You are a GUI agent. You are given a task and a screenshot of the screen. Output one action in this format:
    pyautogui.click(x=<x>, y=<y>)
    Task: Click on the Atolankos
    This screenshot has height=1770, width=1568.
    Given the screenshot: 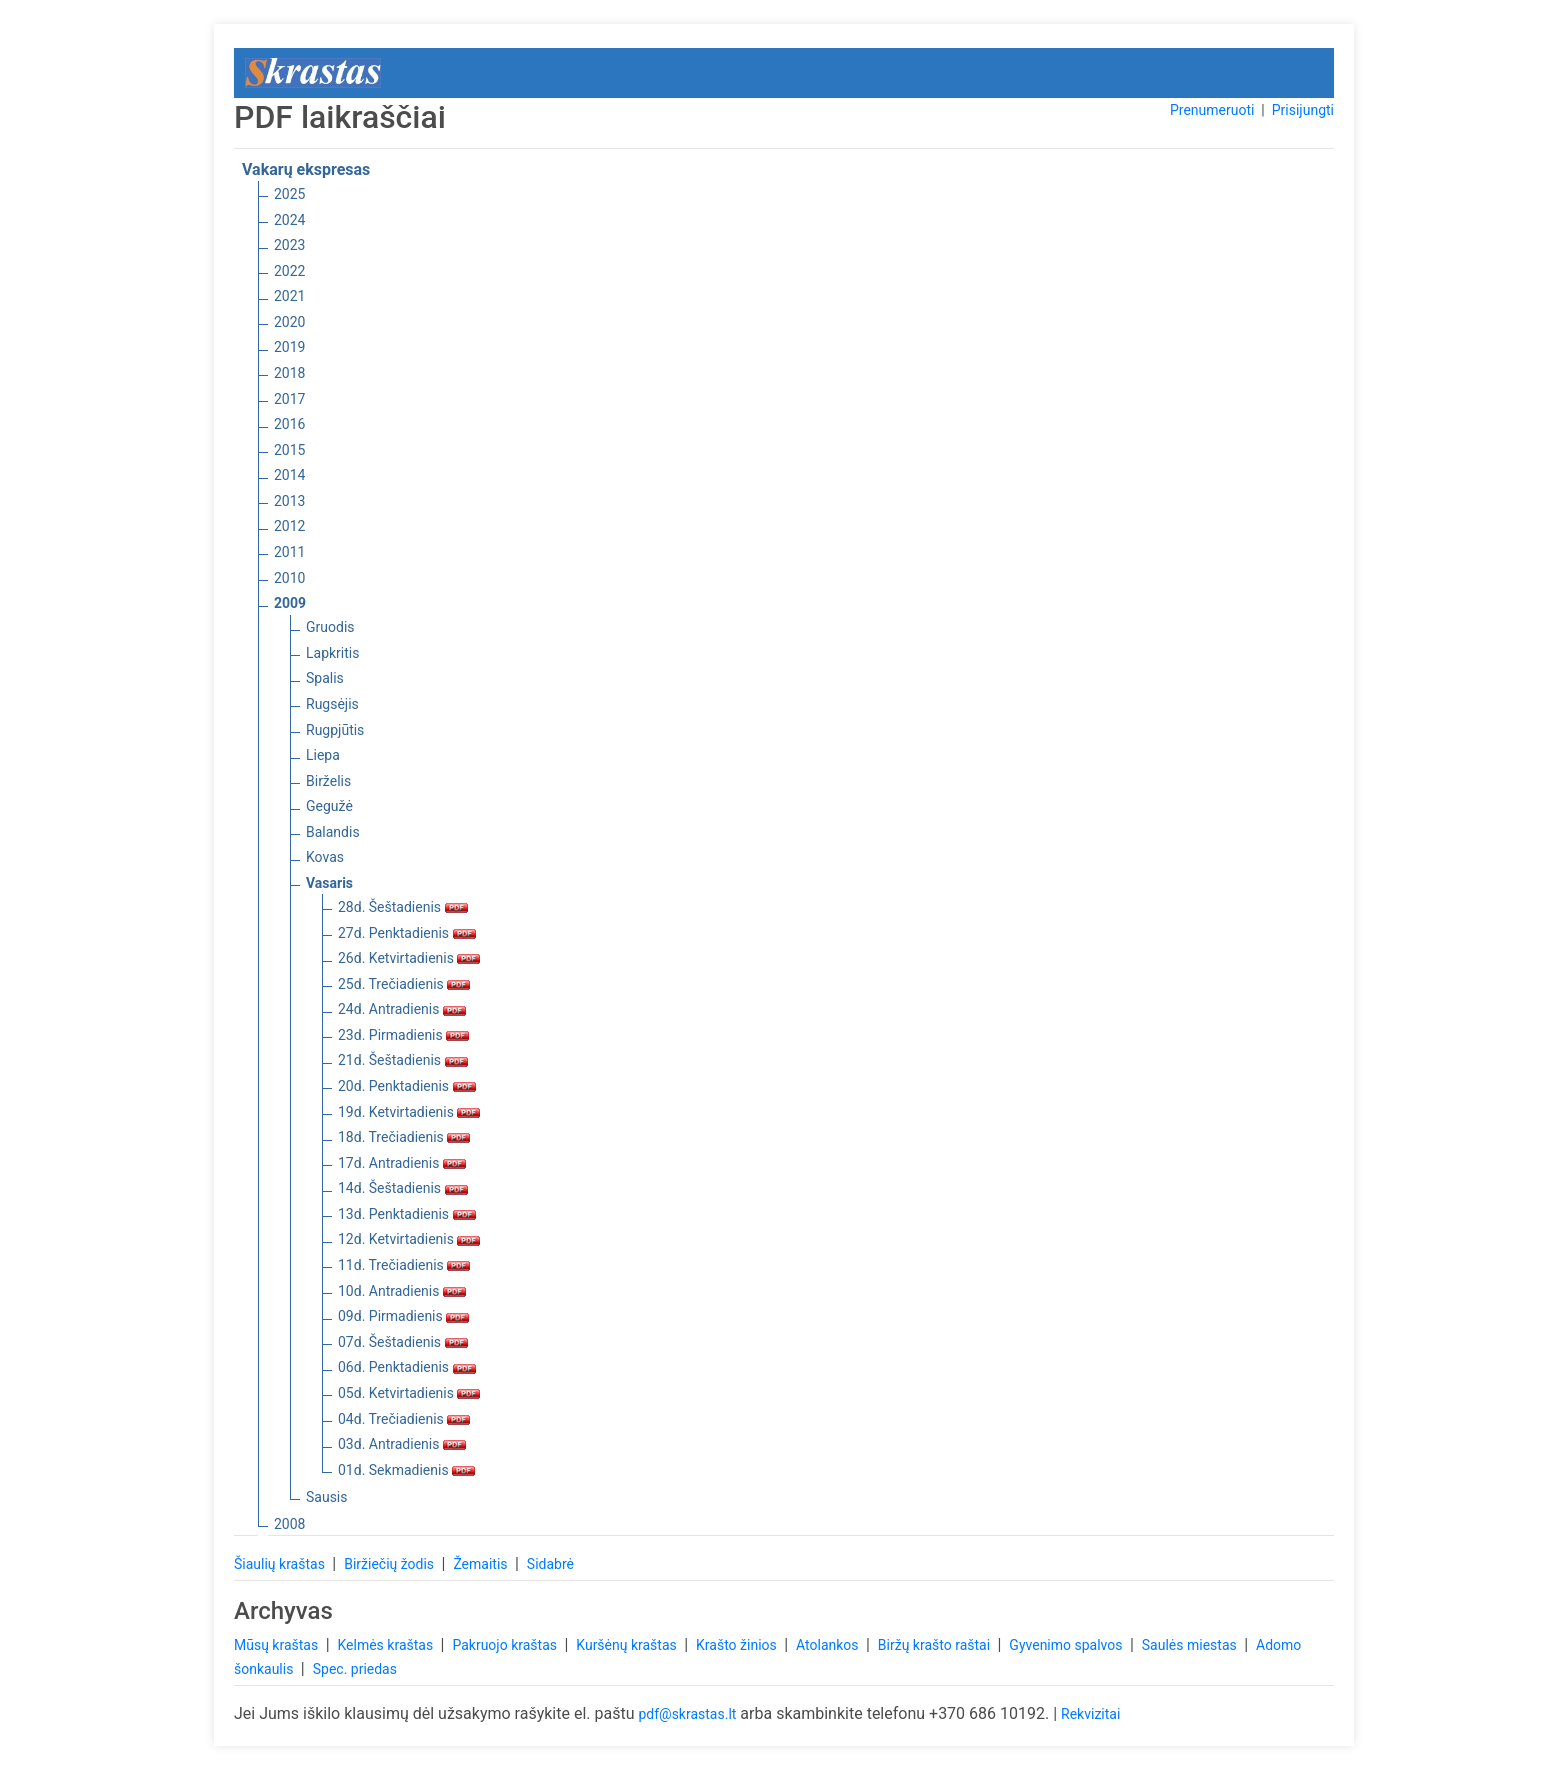 What is the action you would take?
    pyautogui.click(x=829, y=1645)
    